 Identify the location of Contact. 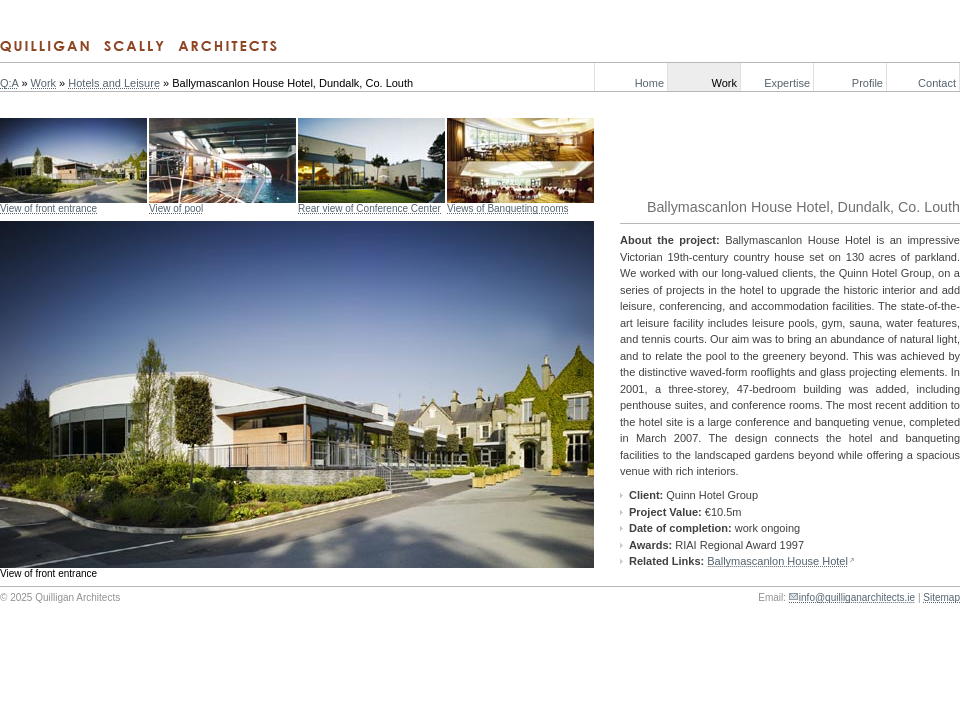
(937, 83).